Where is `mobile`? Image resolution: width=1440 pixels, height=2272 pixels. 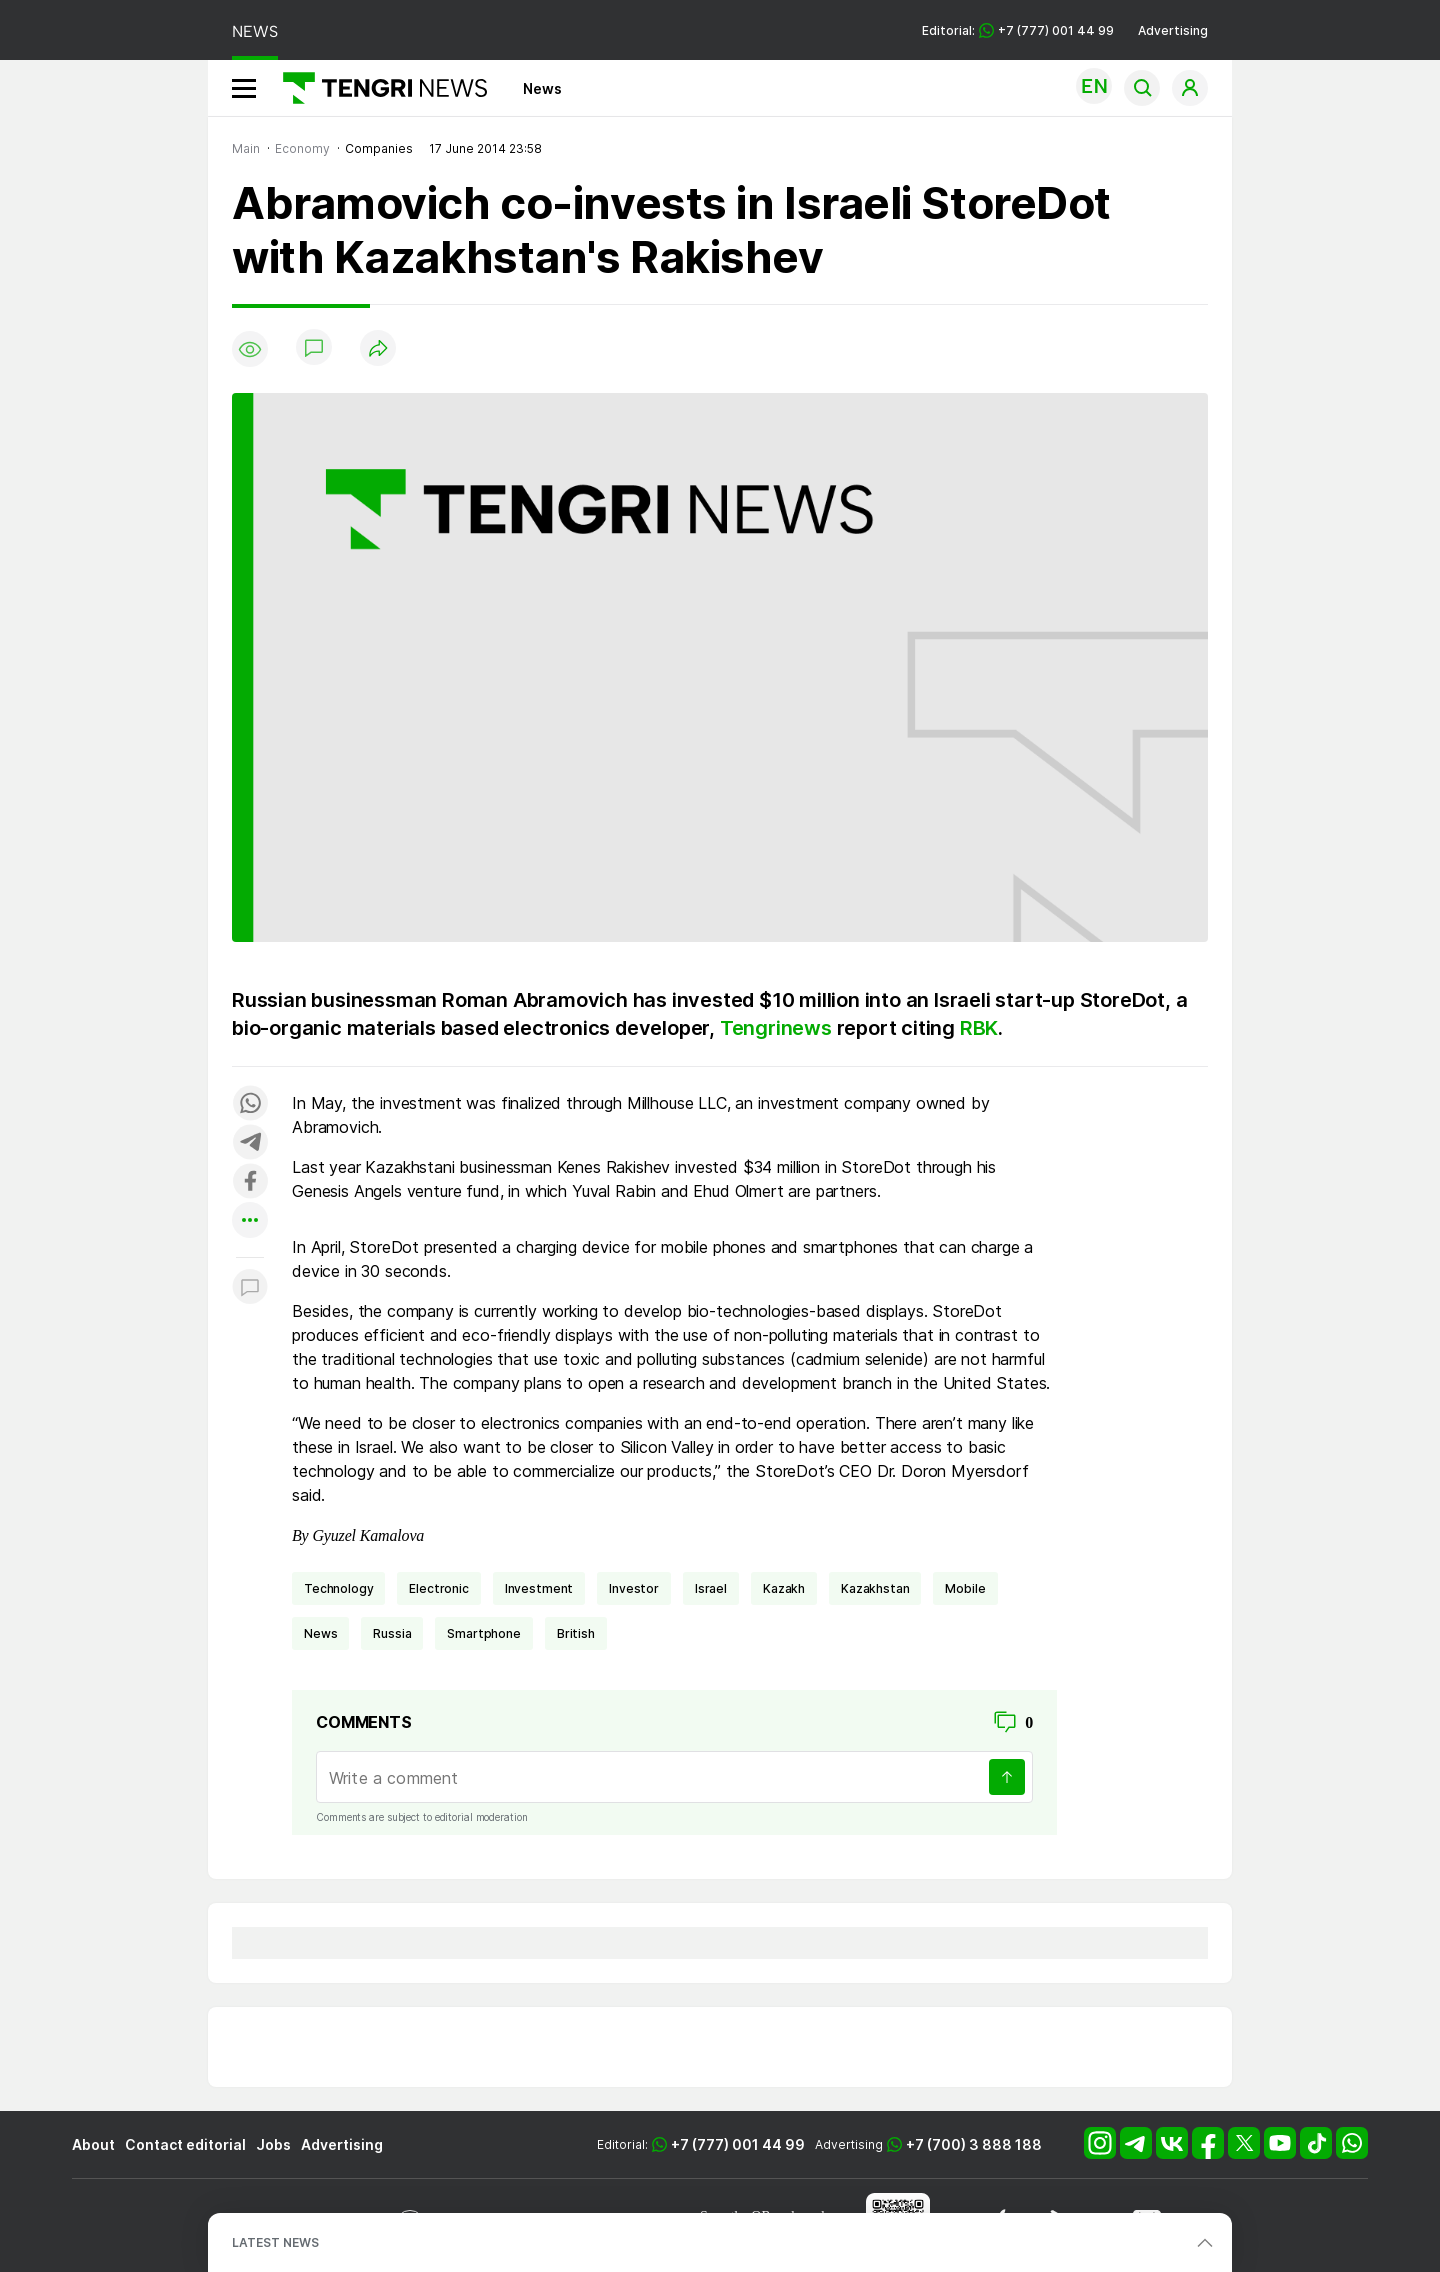 mobile is located at coordinates (965, 1588).